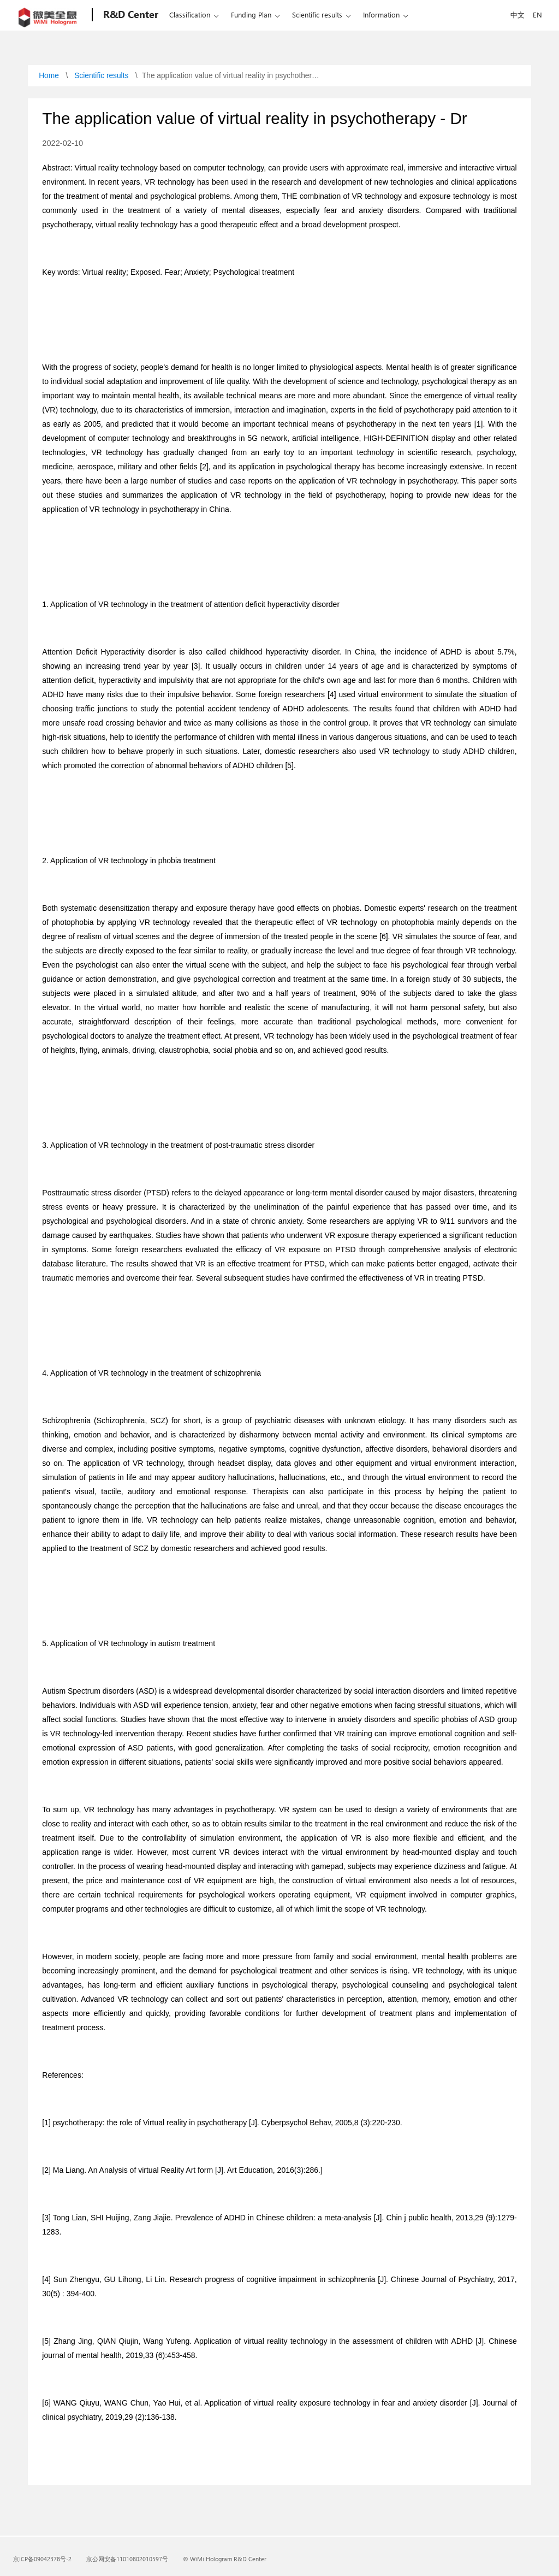 The width and height of the screenshot is (559, 2576). Describe the element at coordinates (317, 14) in the screenshot. I see `Scientific results` at that location.